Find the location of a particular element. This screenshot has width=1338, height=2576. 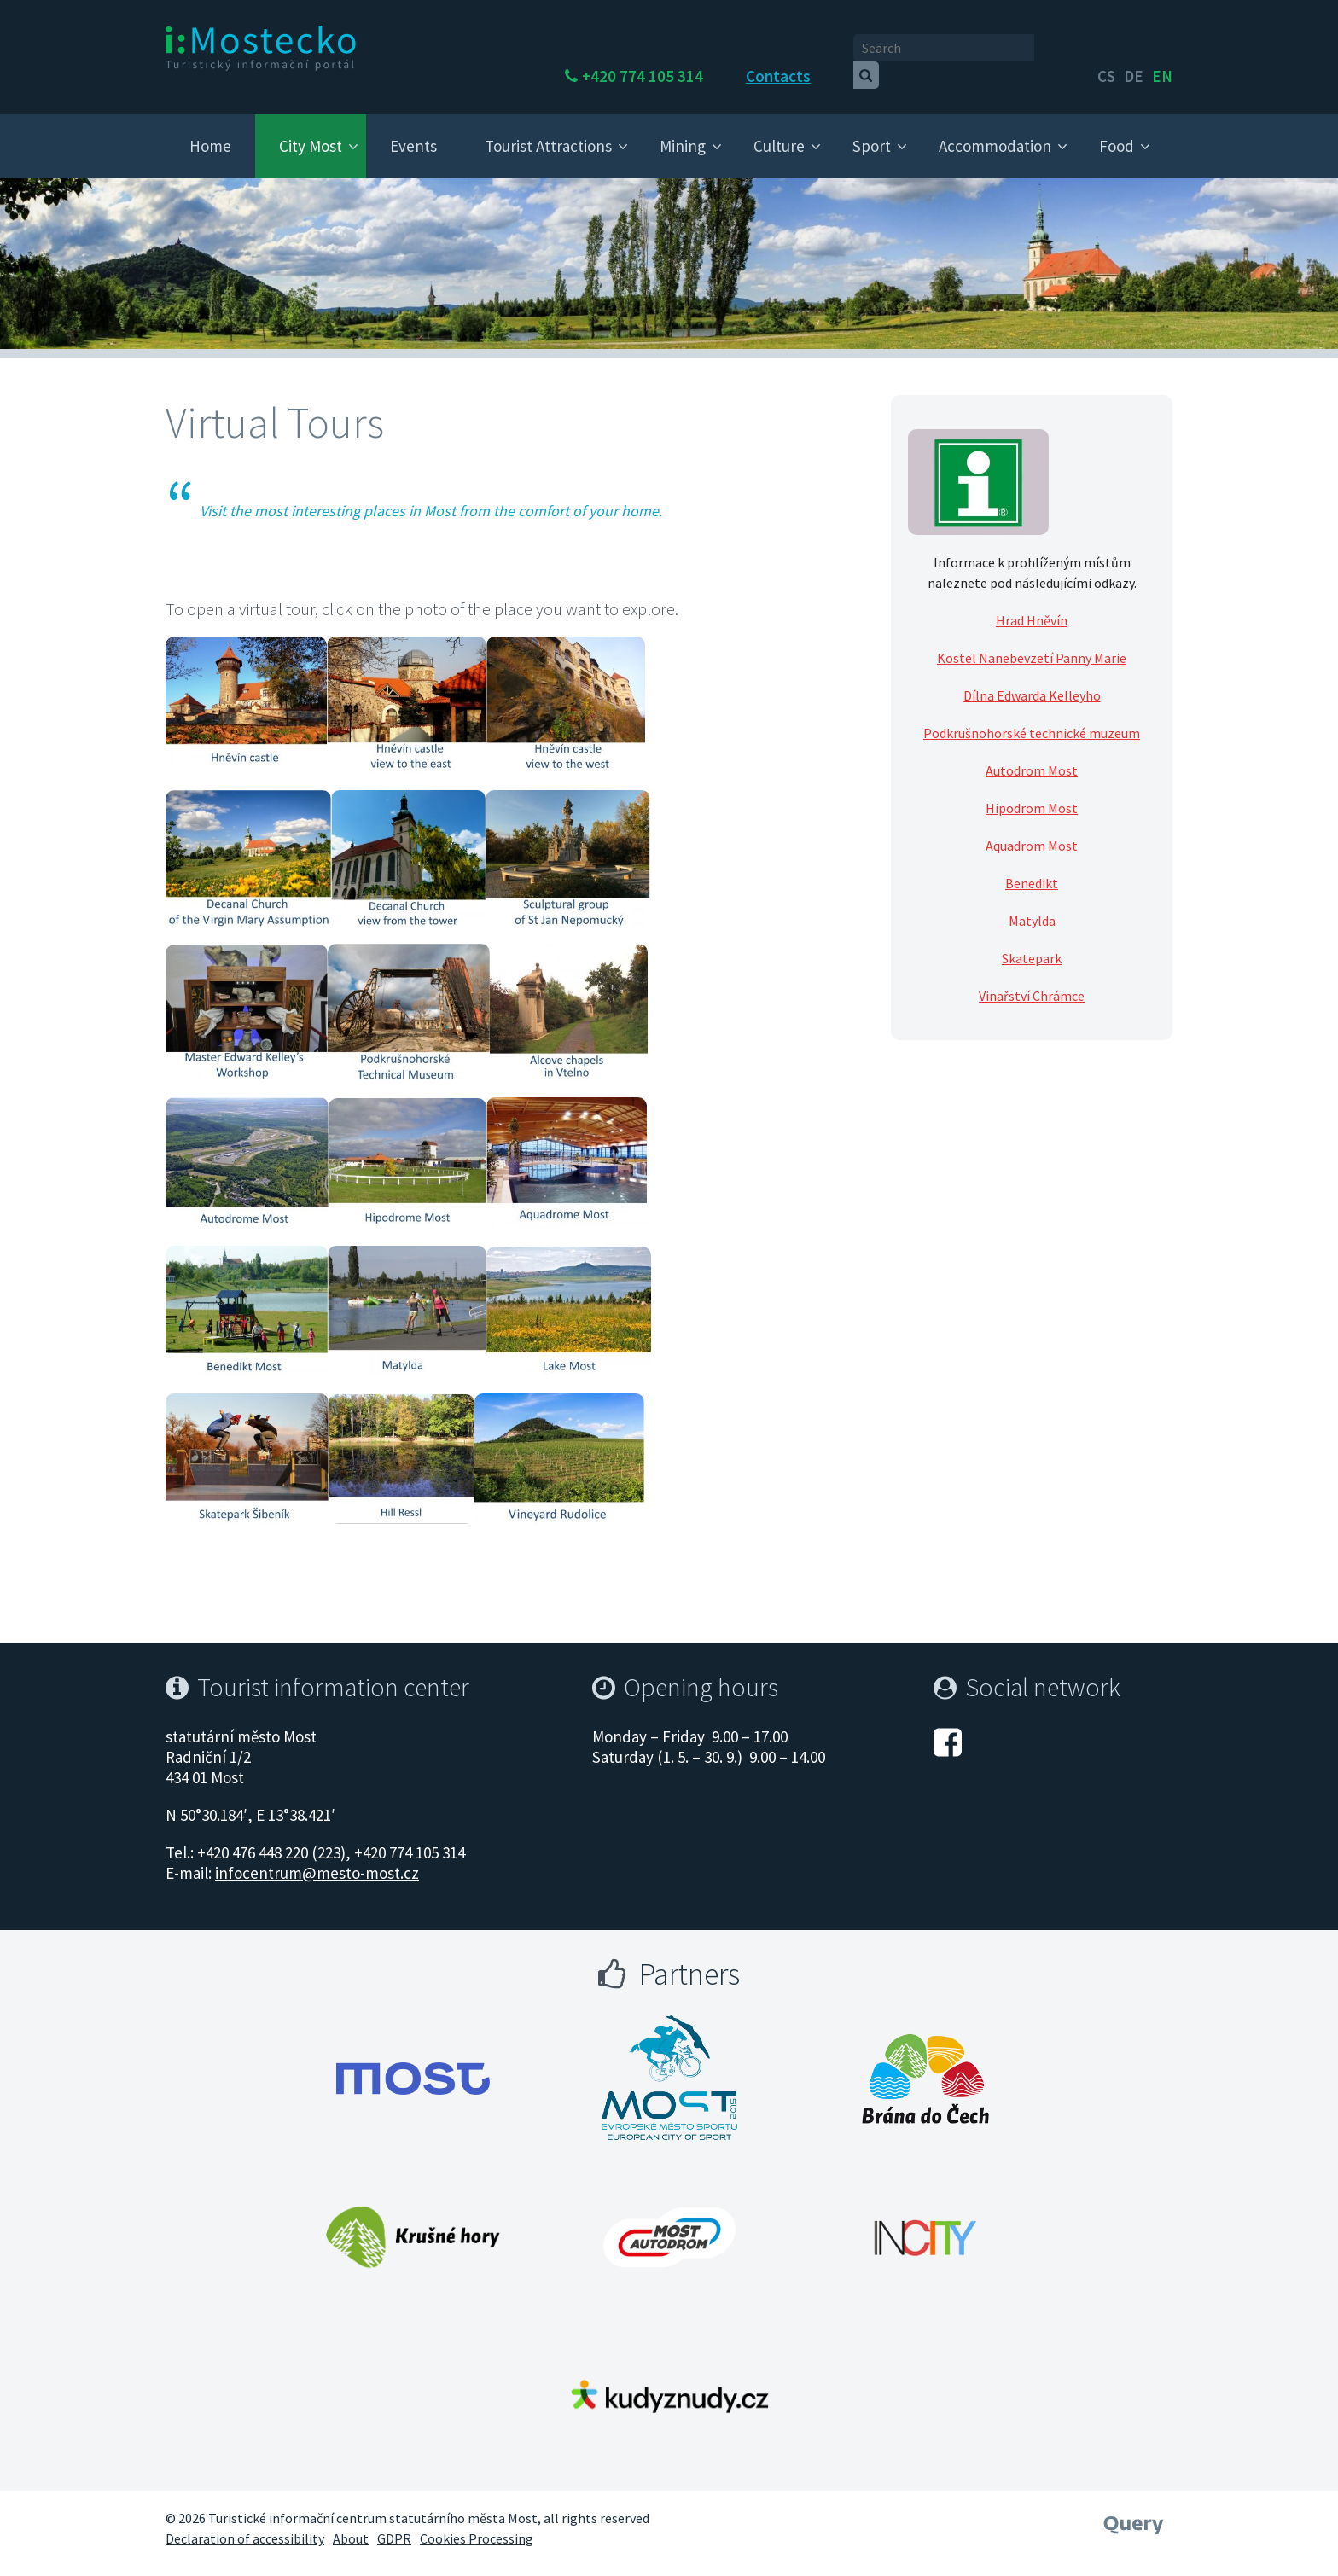

Home is located at coordinates (210, 129).